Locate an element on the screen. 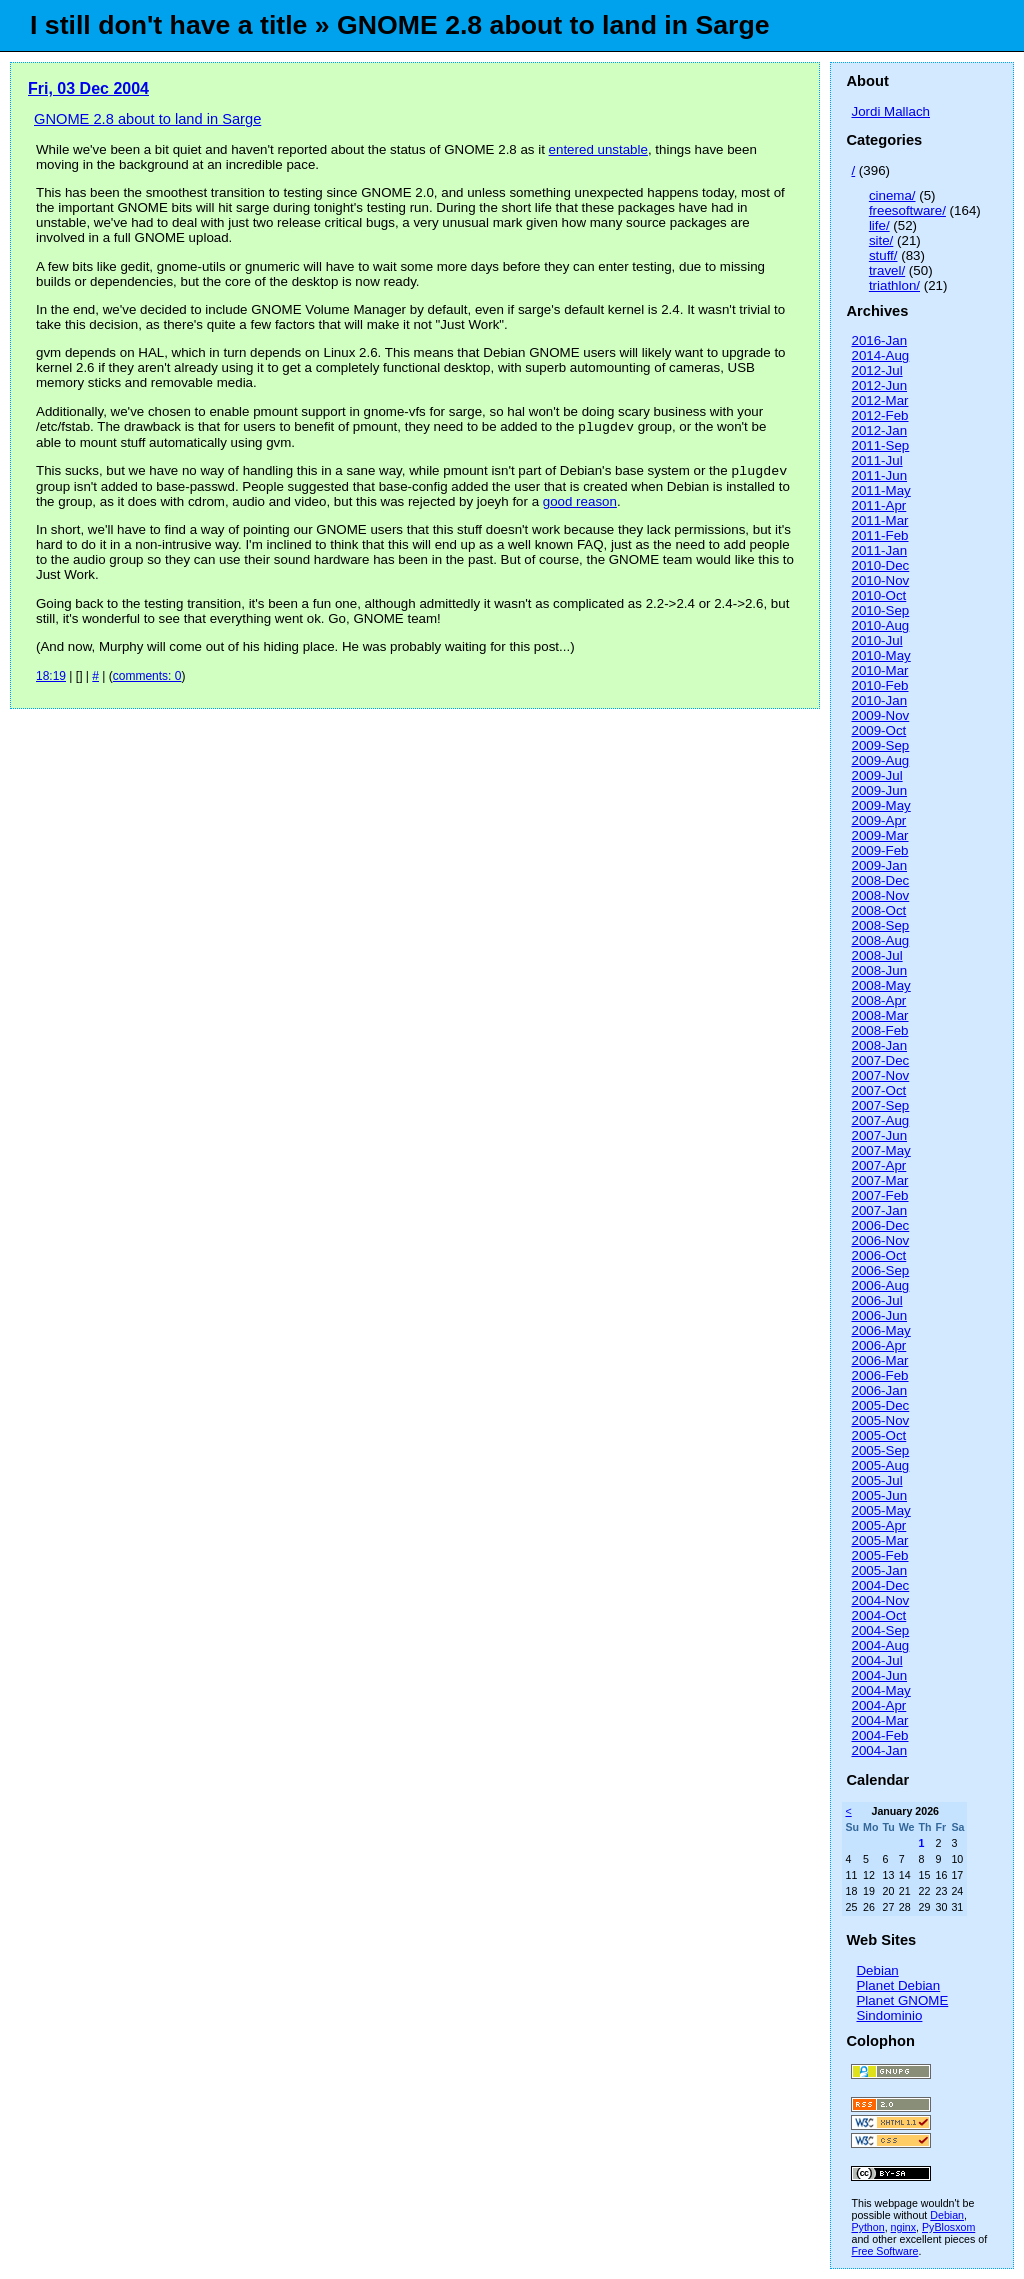 The image size is (1024, 2279). site/ is located at coordinates (881, 240).